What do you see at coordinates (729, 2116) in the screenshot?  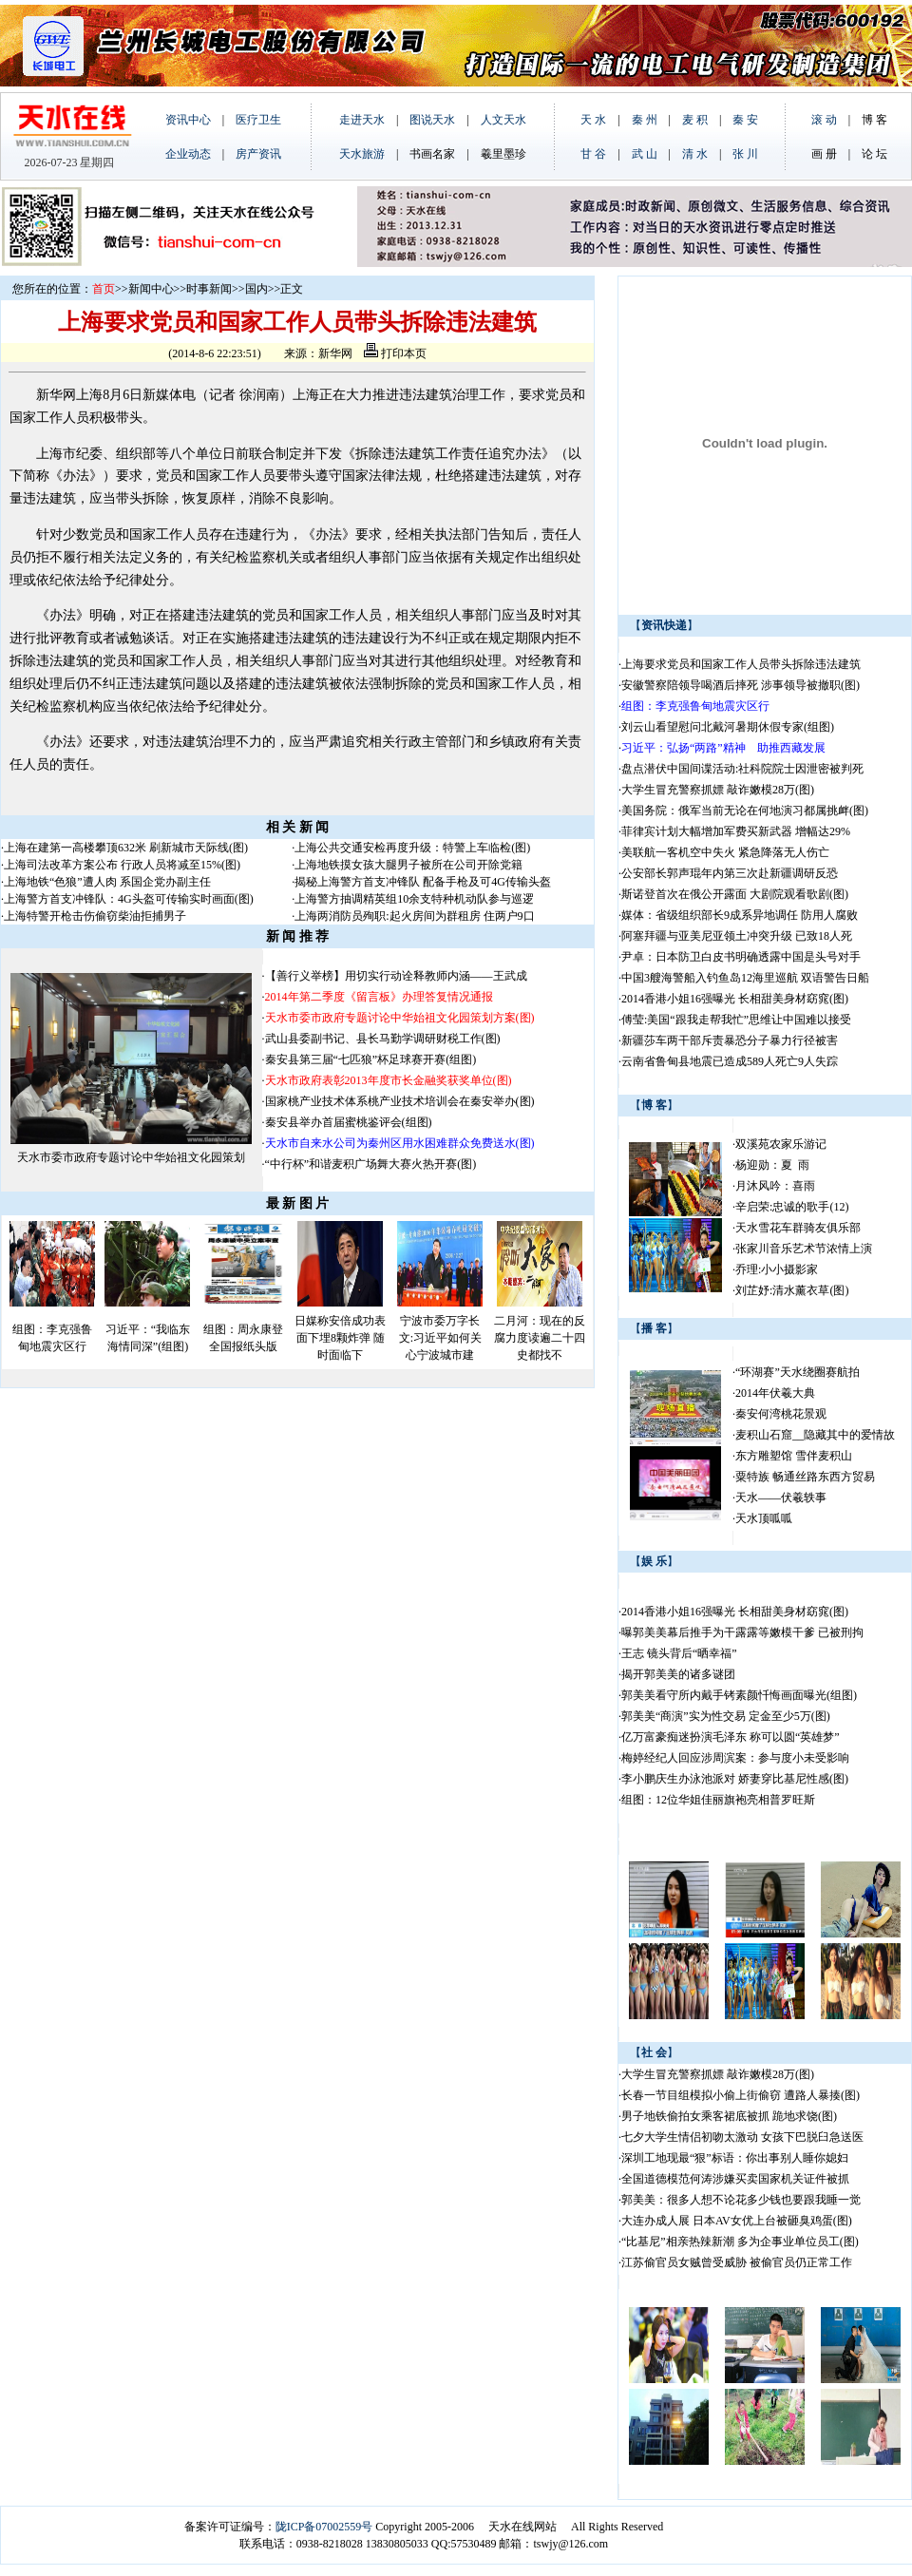 I see `男子地铁偷拍女乘客裙底被抓 跪地求饶(图)` at bounding box center [729, 2116].